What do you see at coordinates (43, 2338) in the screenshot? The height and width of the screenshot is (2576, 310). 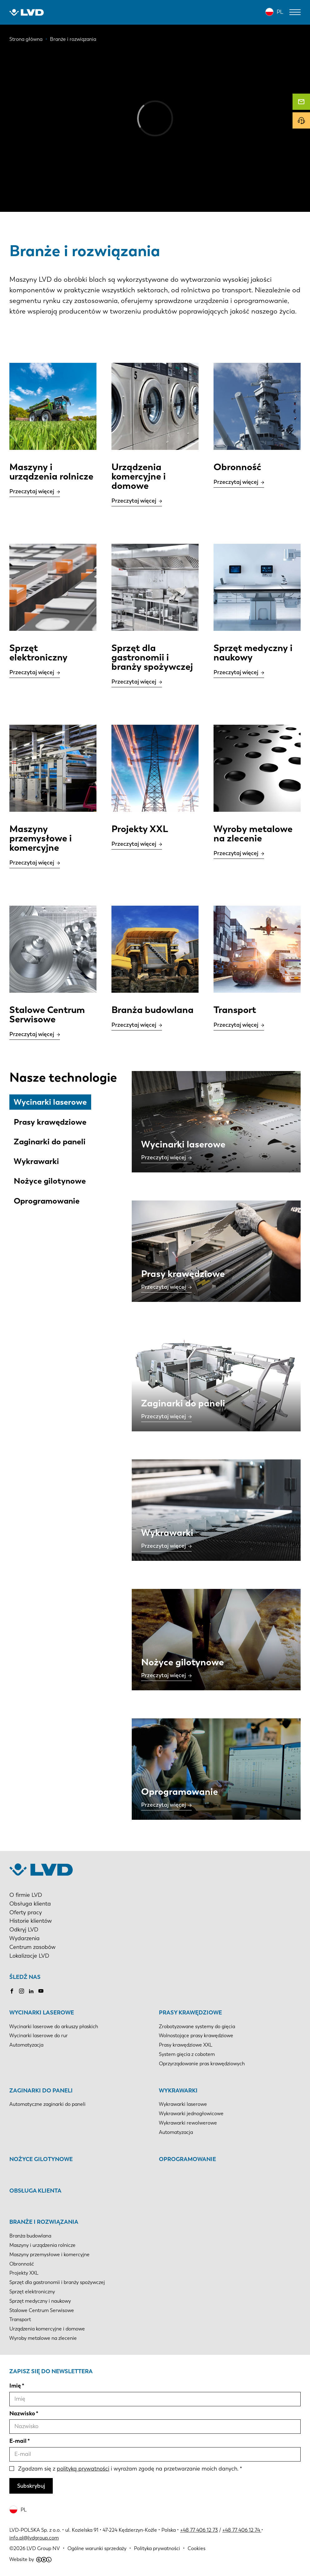 I see `Wyroby metalowe na zlecenie` at bounding box center [43, 2338].